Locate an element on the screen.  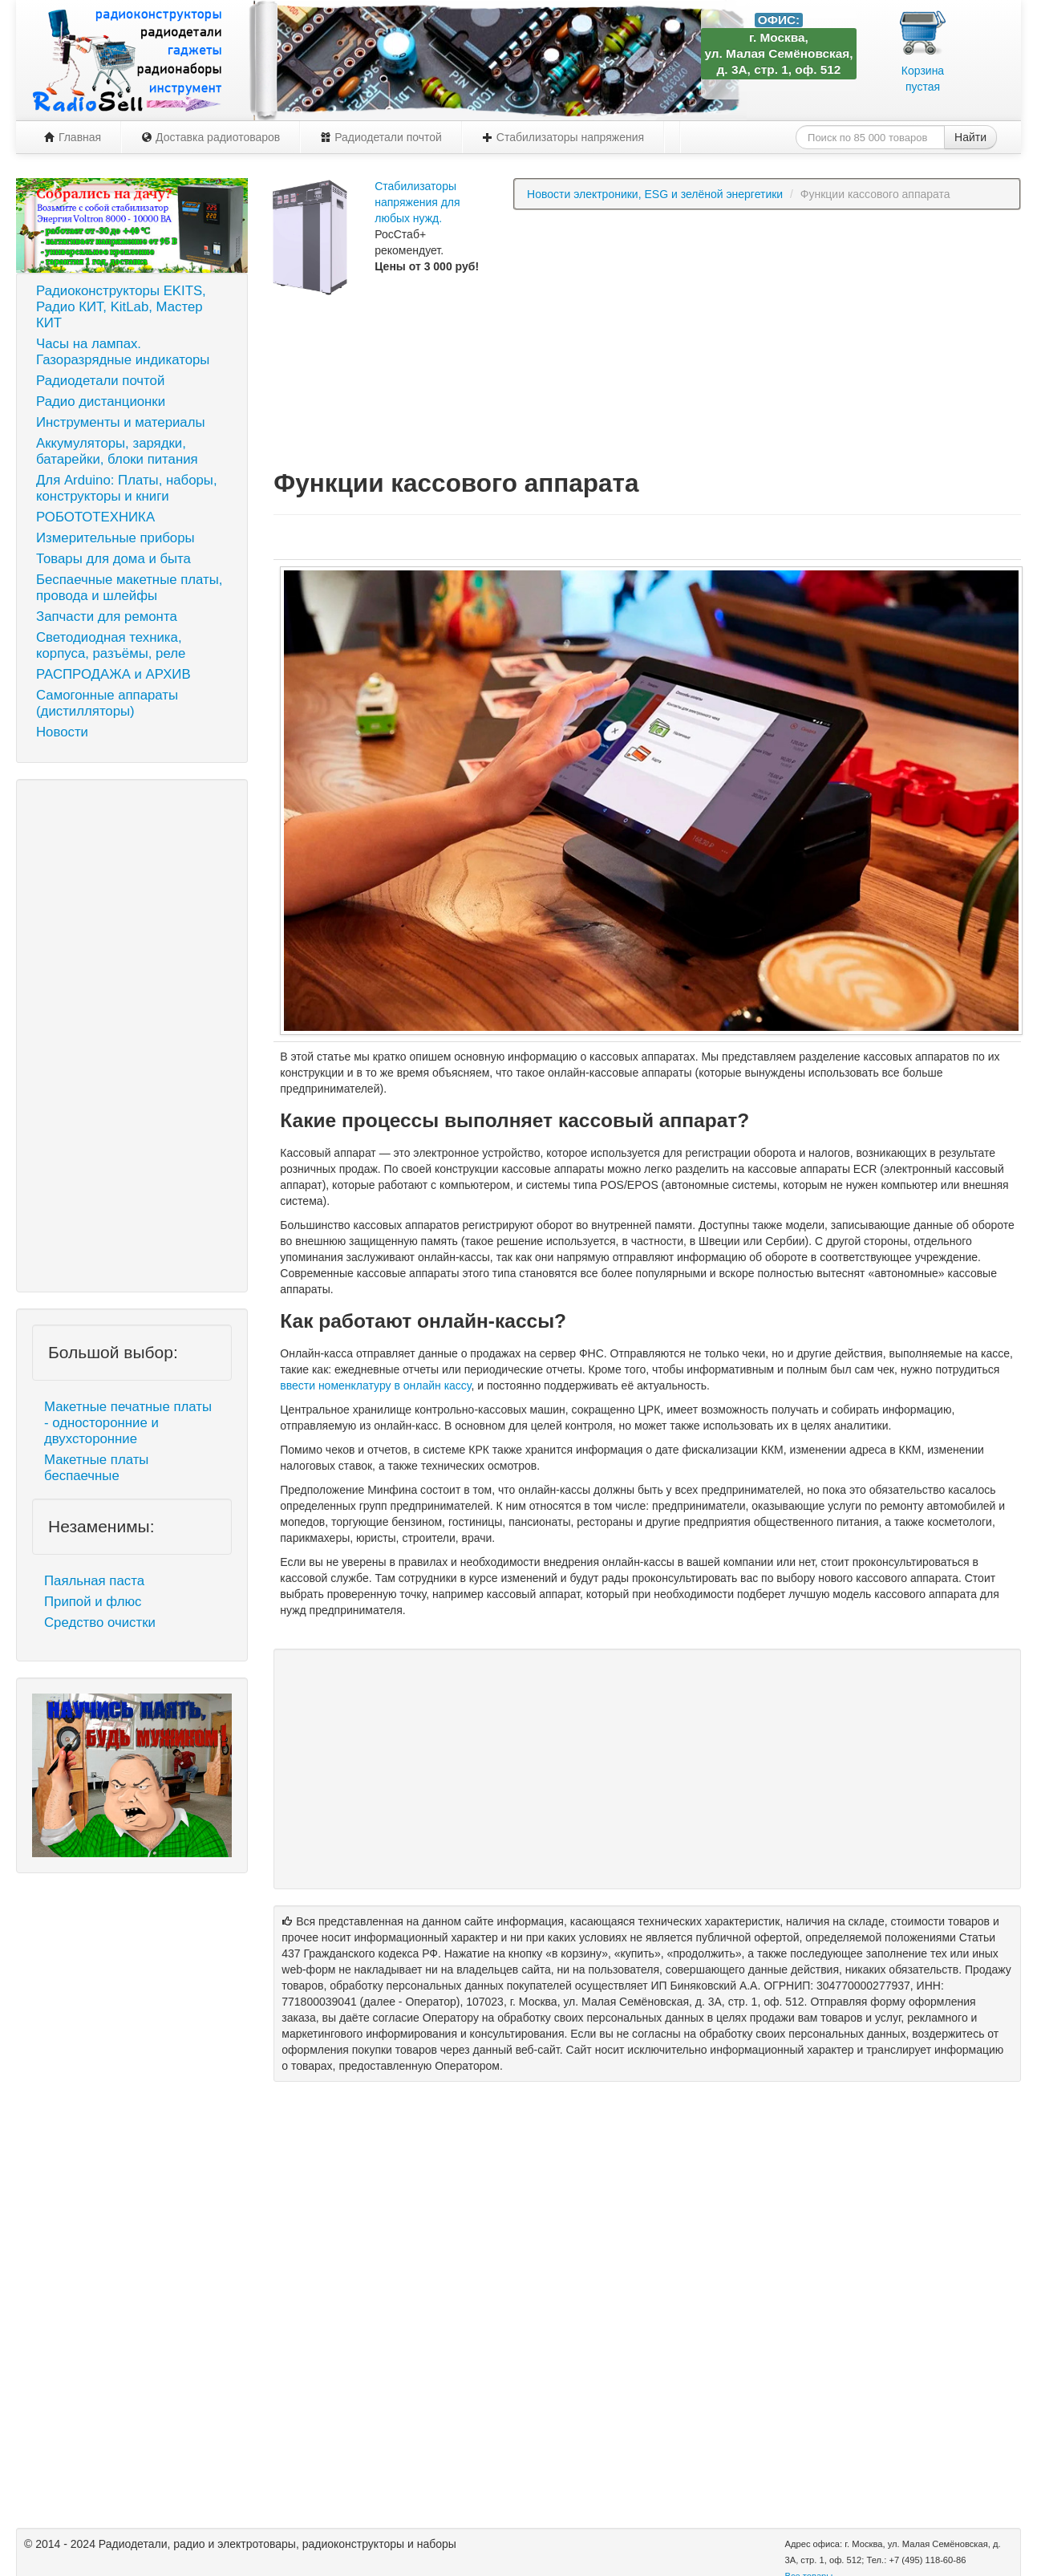
Часы на лампах. Газоразрядные индикаторы is located at coordinates (122, 351).